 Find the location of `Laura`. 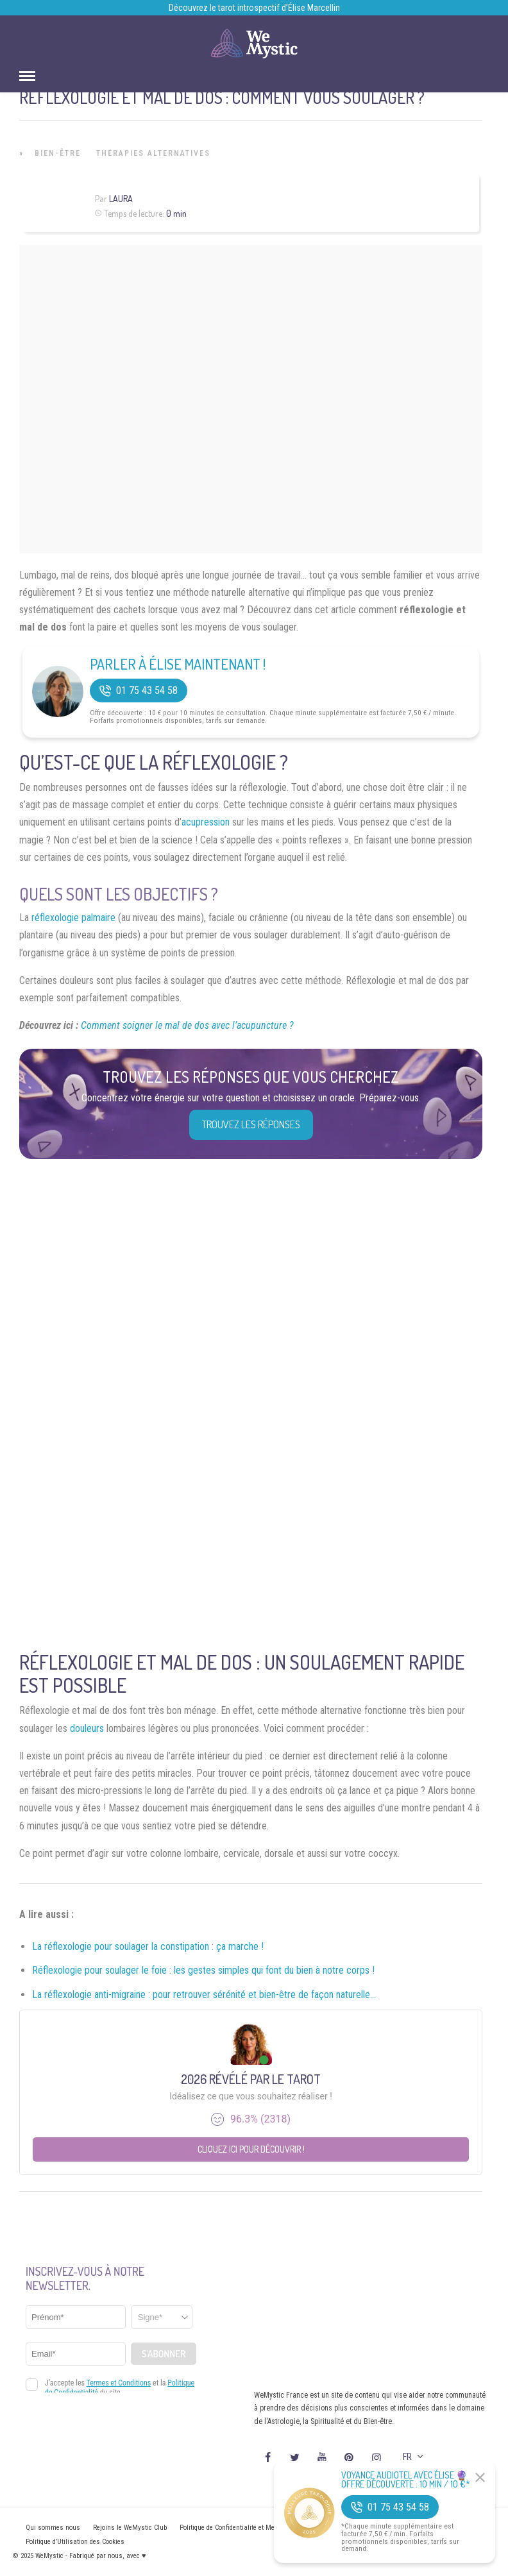

Laura is located at coordinates (121, 198).